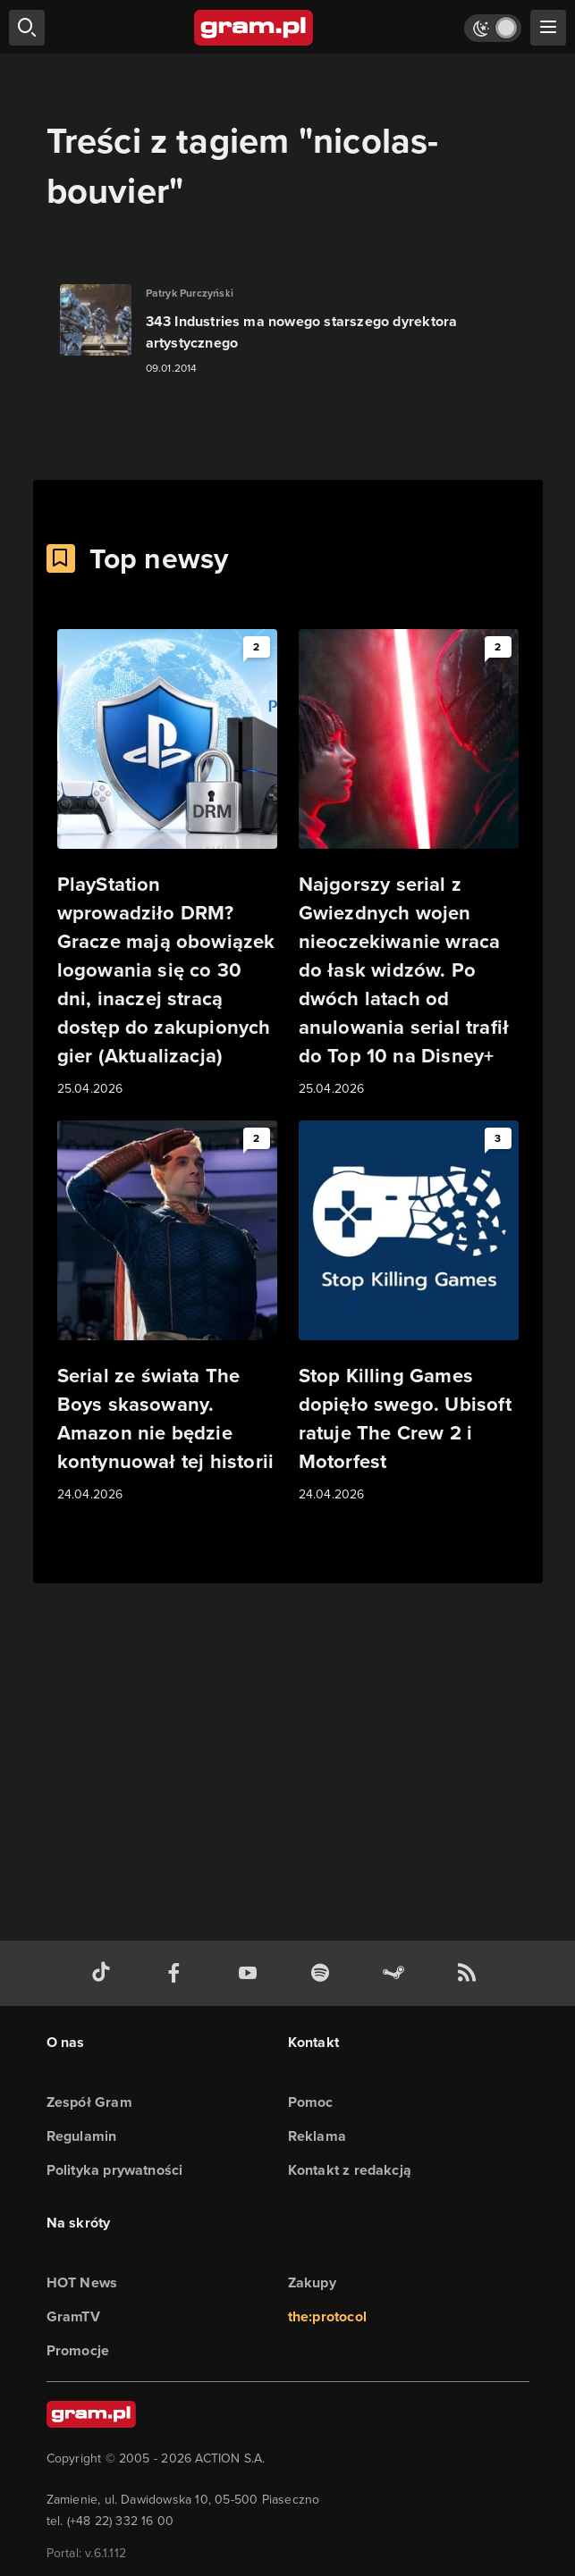 The image size is (575, 2576). What do you see at coordinates (167, 1312) in the screenshot?
I see `[Link do artykułu Serial ze świata The Boys skasowany. Amazon nie będzie kontynuował tej historii]` at bounding box center [167, 1312].